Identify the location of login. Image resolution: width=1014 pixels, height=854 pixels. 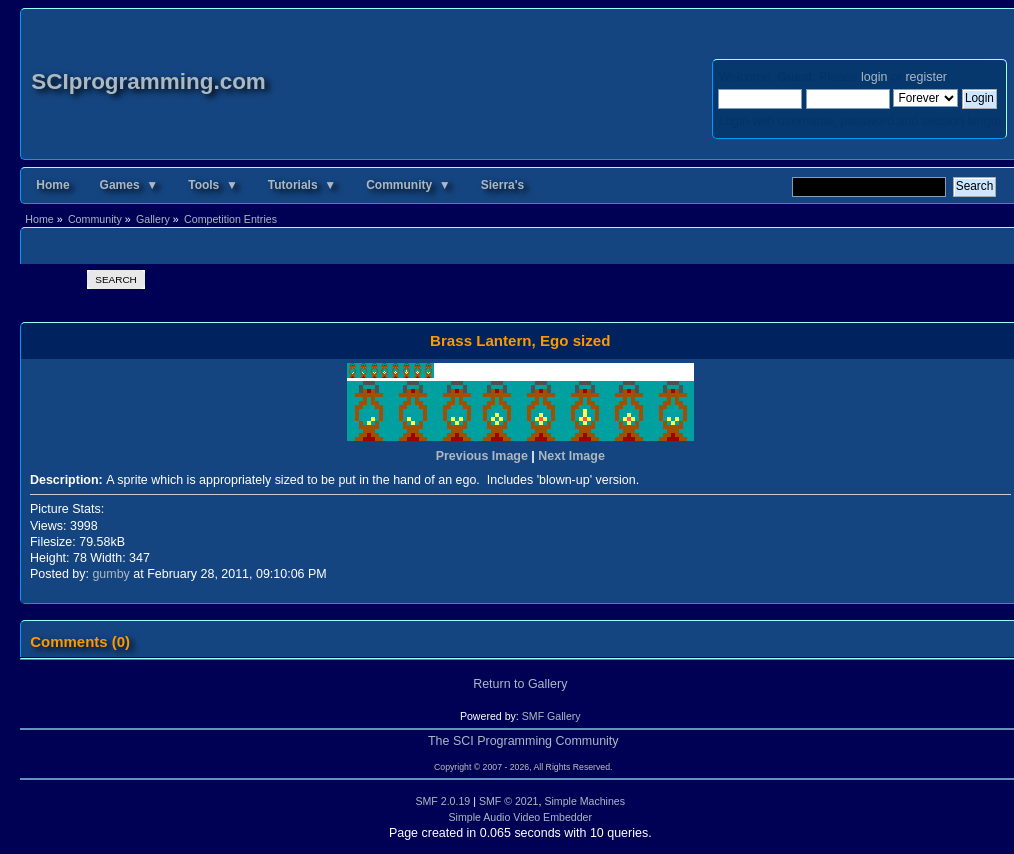
(874, 77).